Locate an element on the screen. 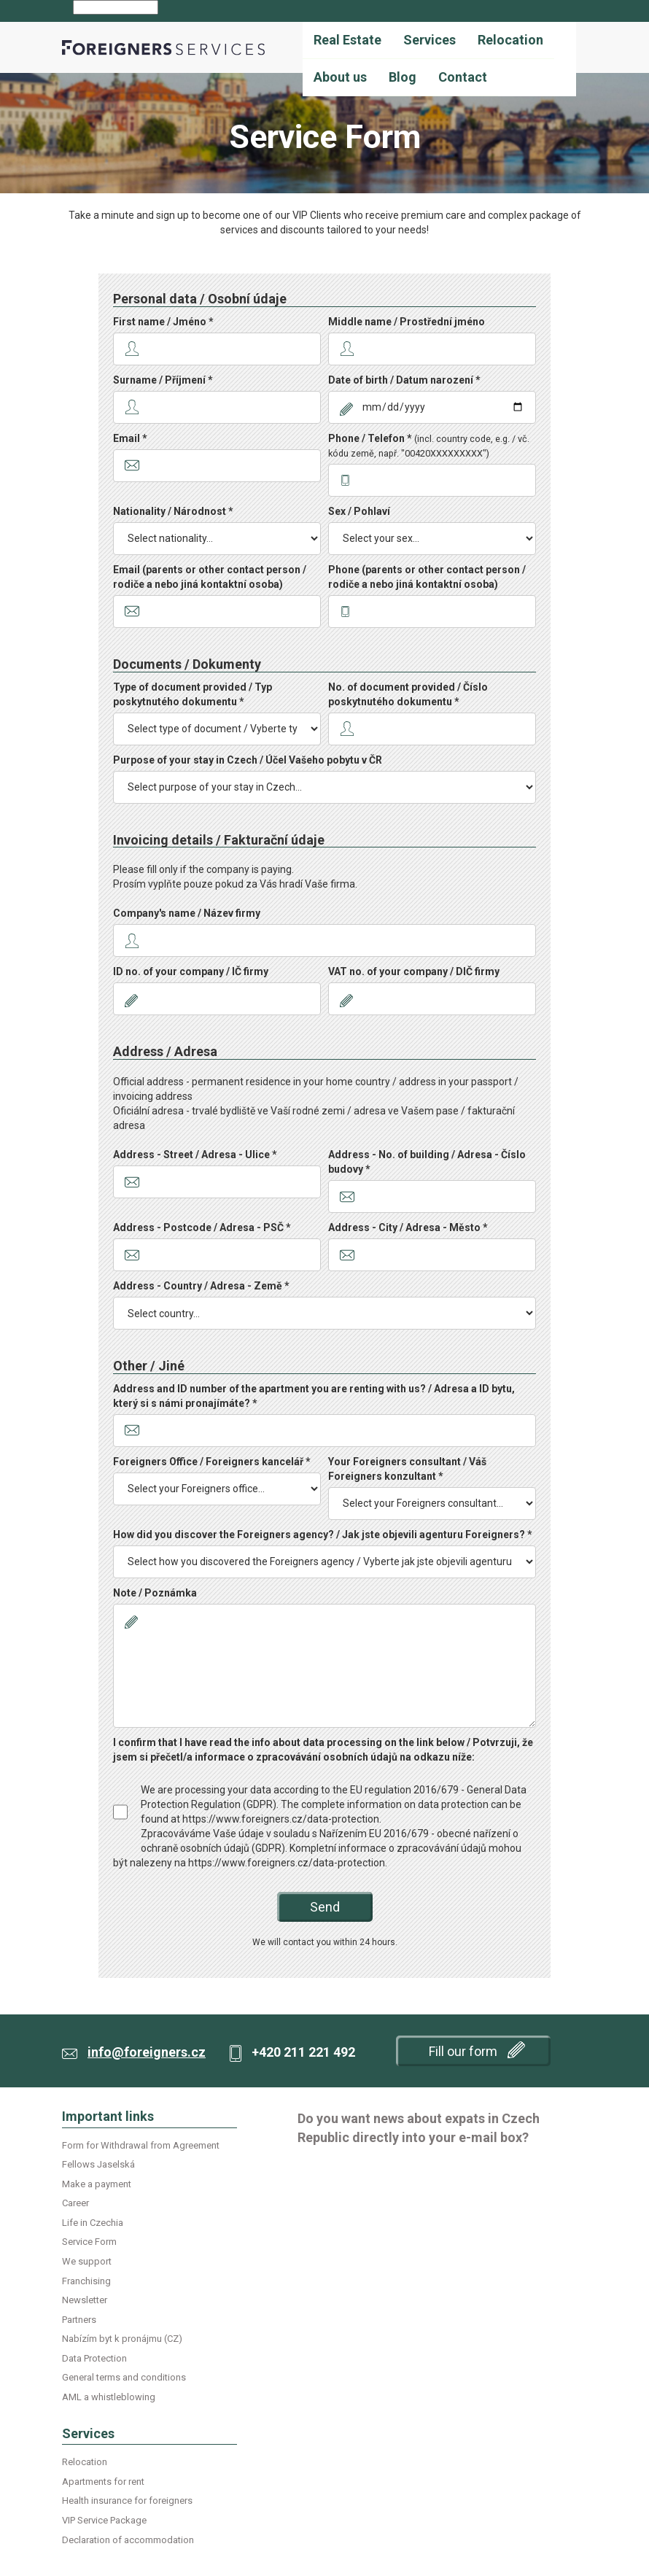 This screenshot has width=649, height=2576. Sex / Pohlaví is located at coordinates (359, 511).